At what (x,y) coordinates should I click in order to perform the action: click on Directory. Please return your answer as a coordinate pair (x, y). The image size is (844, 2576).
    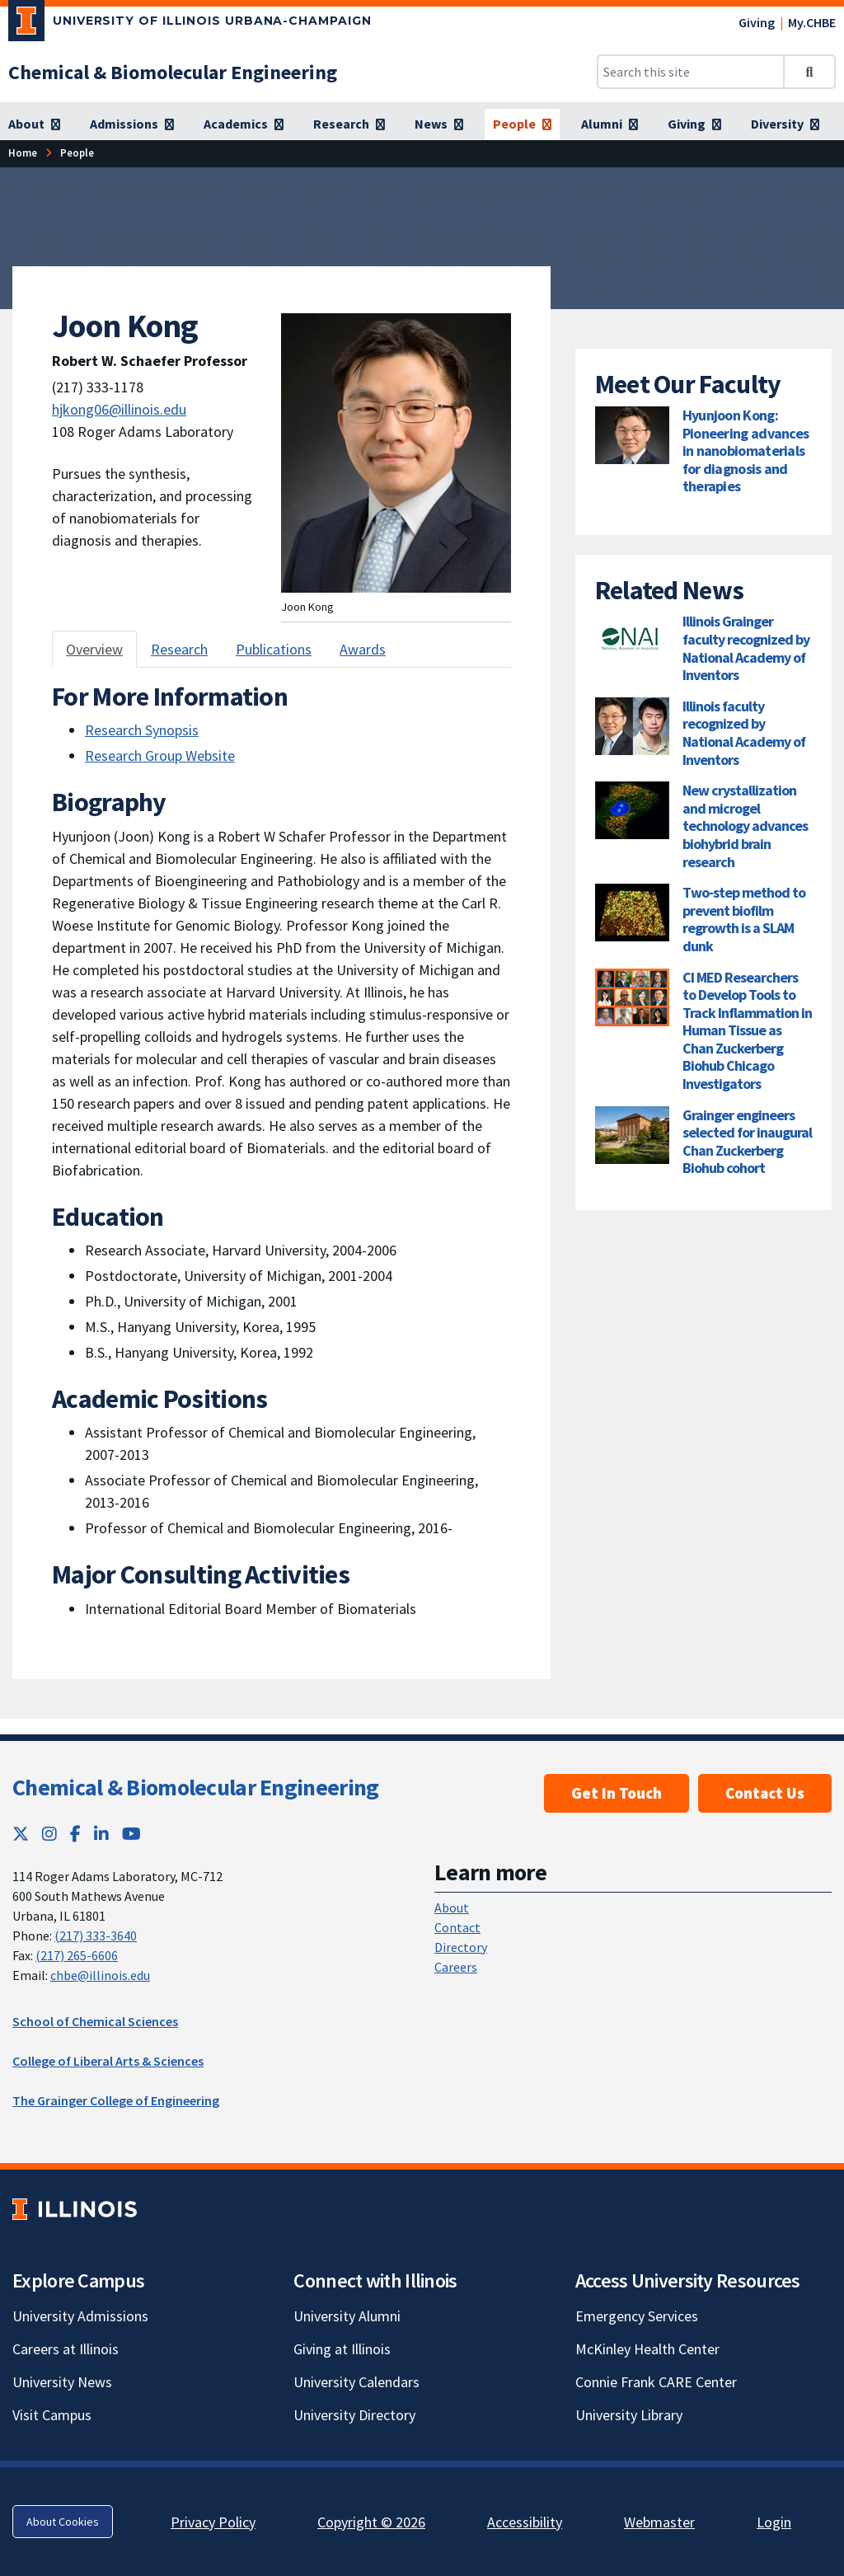
    Looking at the image, I should click on (460, 1947).